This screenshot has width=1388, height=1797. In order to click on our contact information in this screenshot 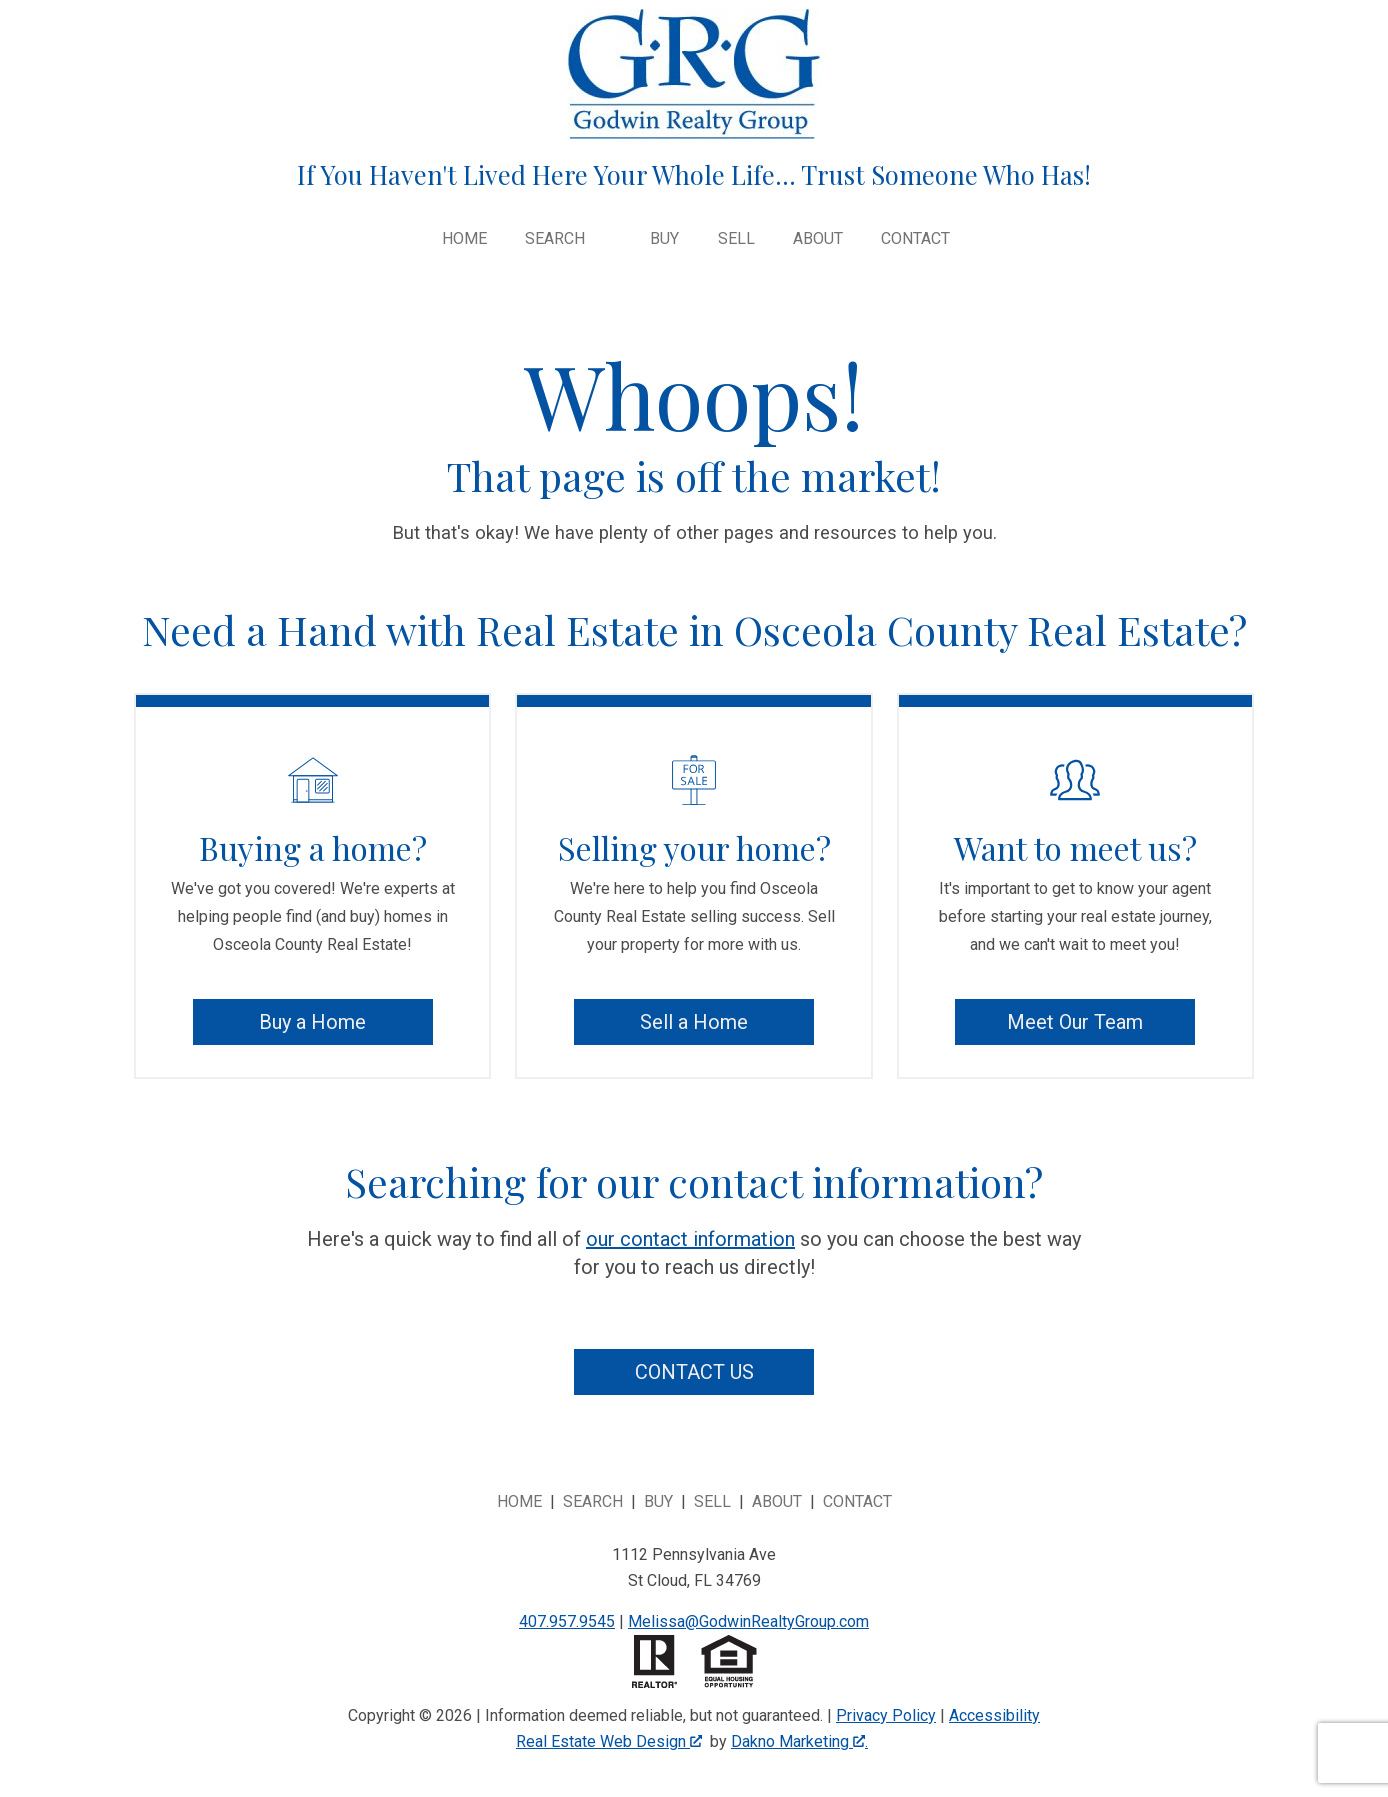, I will do `click(690, 1239)`.